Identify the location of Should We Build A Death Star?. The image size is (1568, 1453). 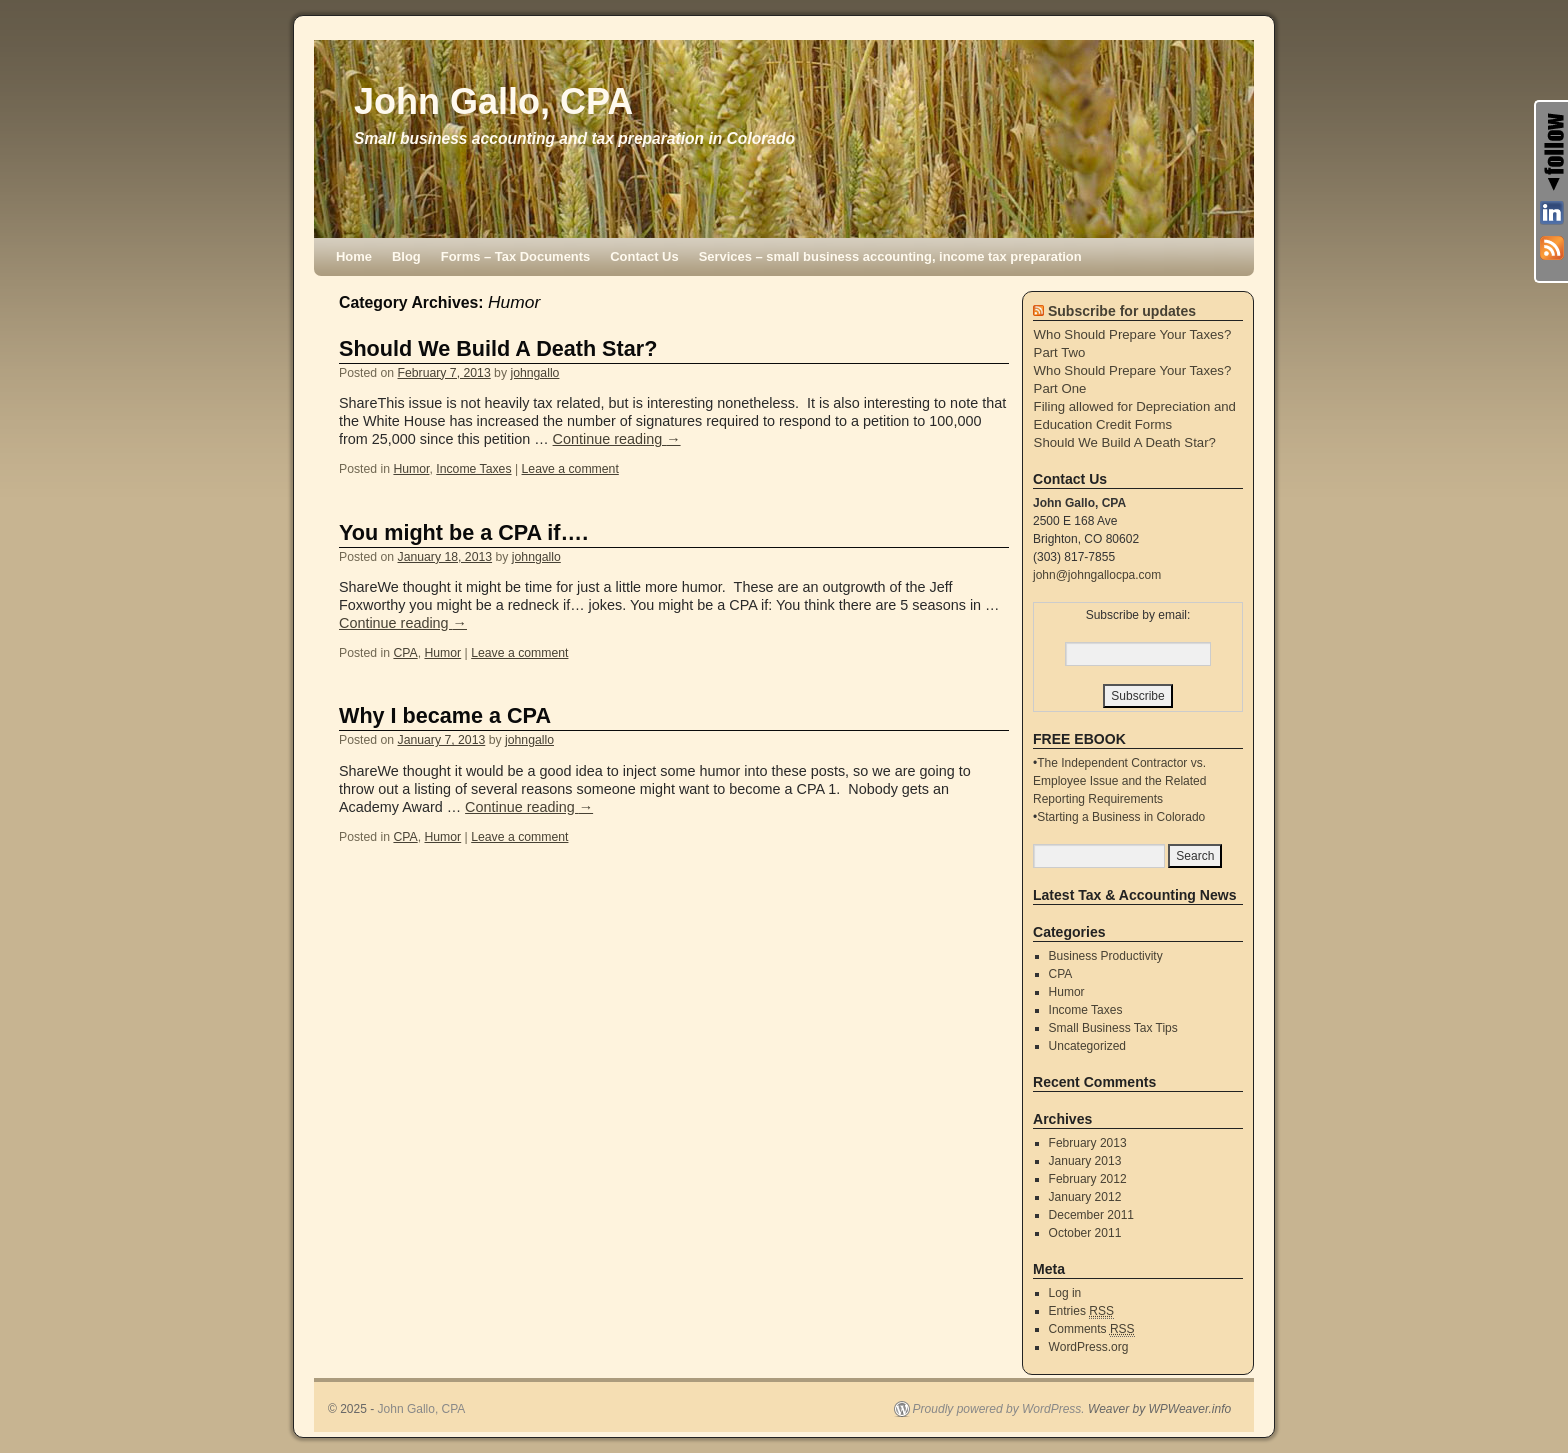
(498, 348).